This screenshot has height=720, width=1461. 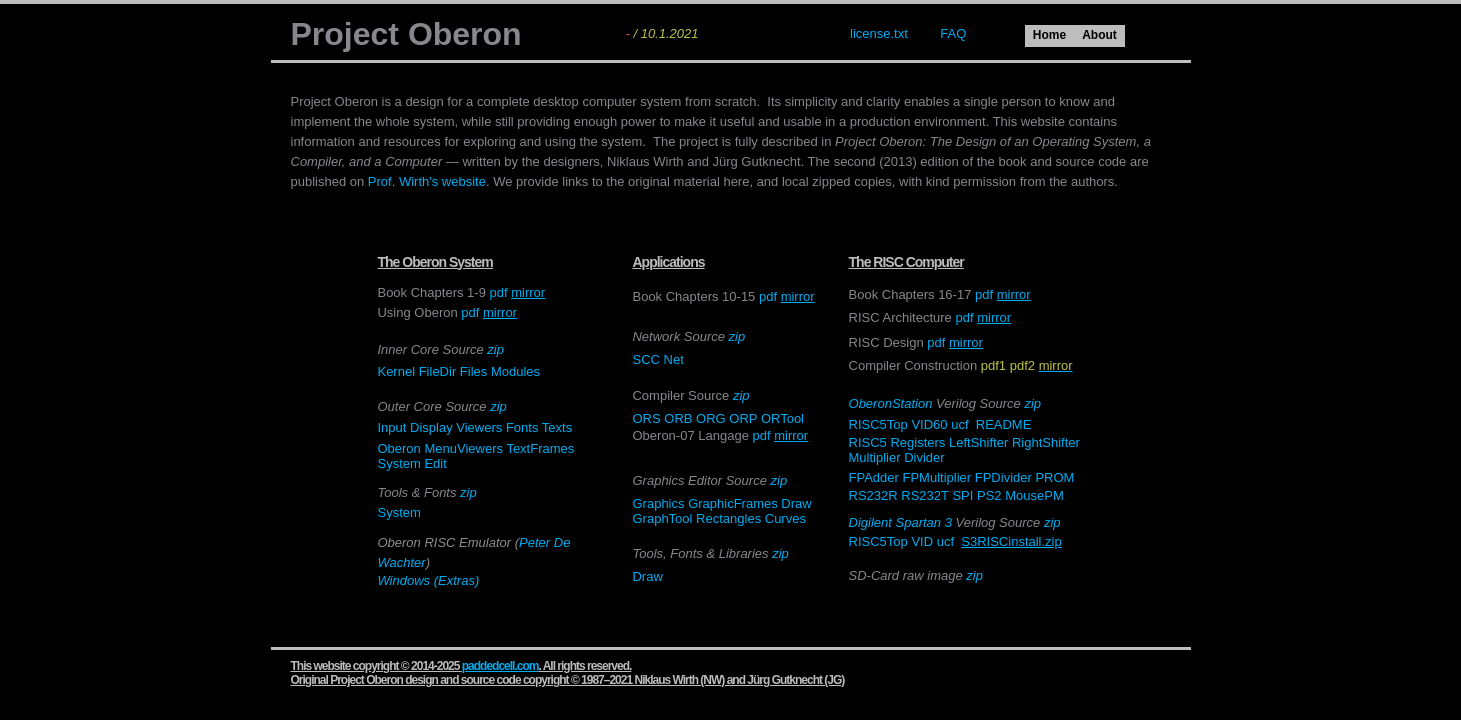 I want to click on PROM, so click(x=1054, y=477).